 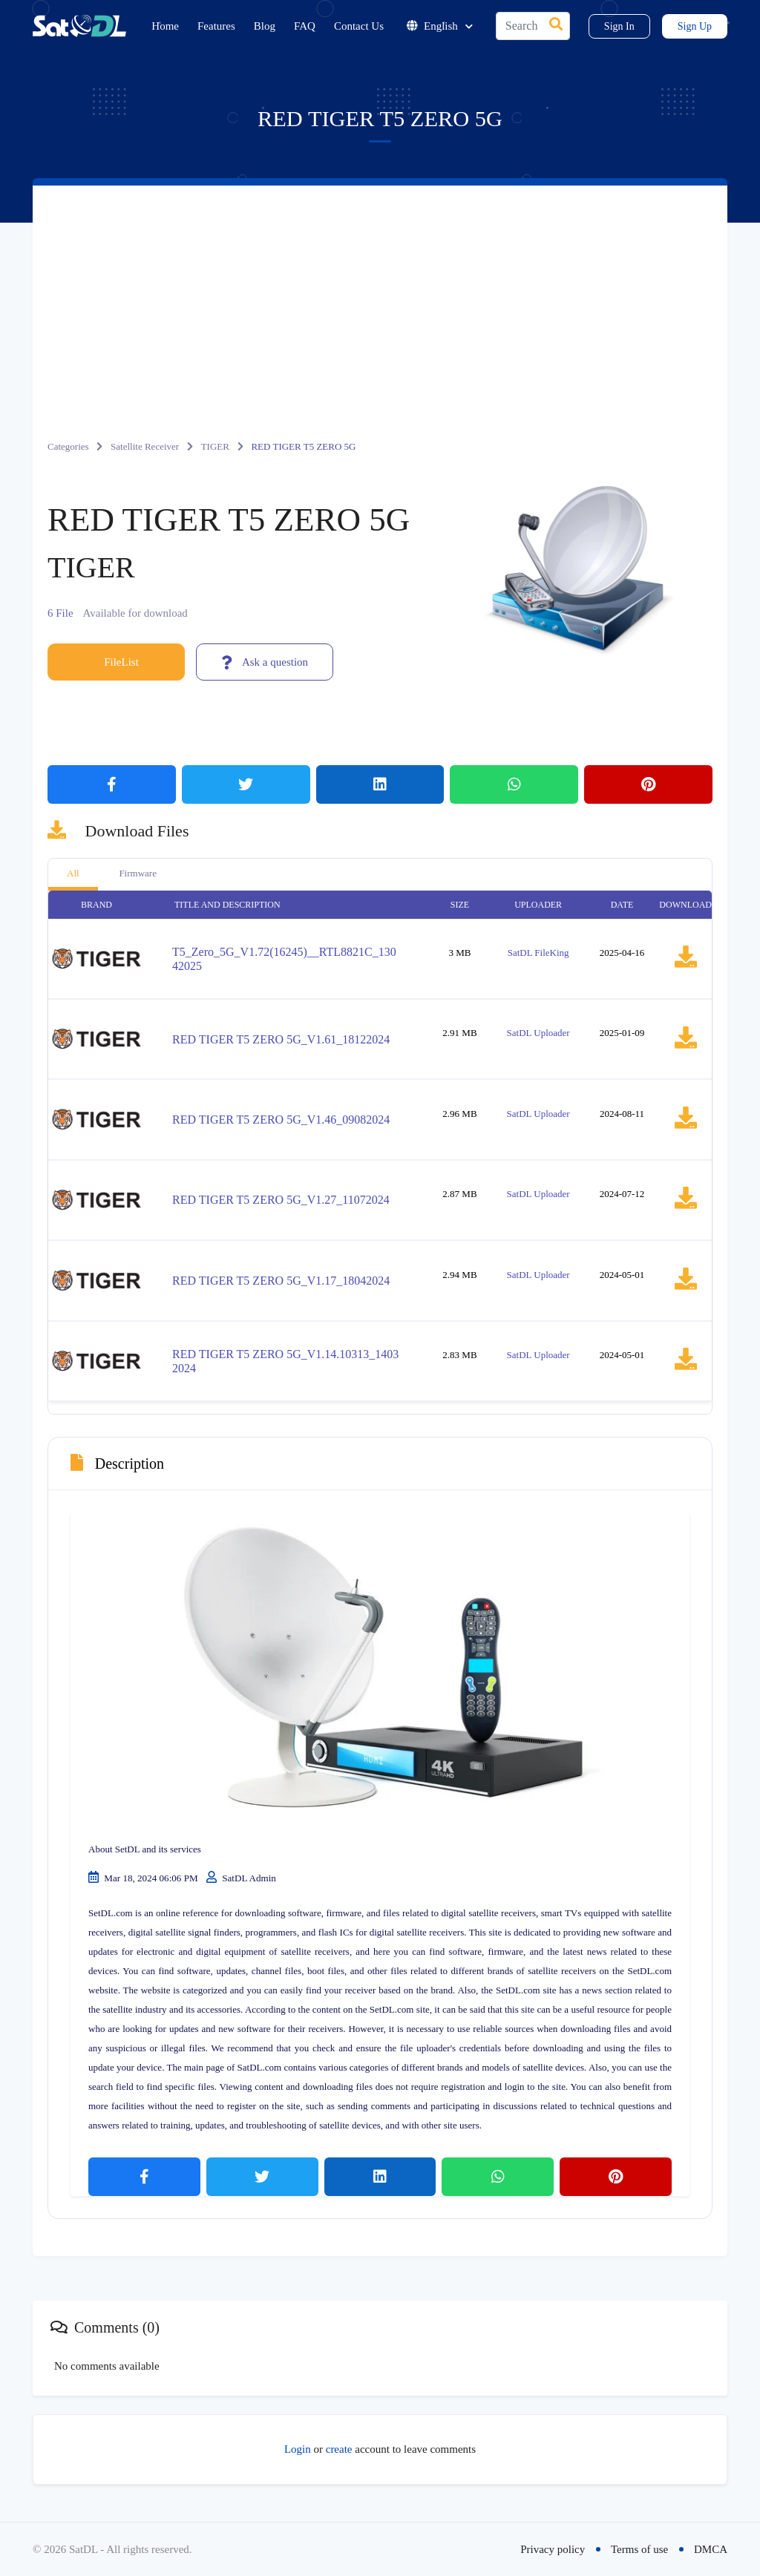 What do you see at coordinates (339, 2449) in the screenshot?
I see `create` at bounding box center [339, 2449].